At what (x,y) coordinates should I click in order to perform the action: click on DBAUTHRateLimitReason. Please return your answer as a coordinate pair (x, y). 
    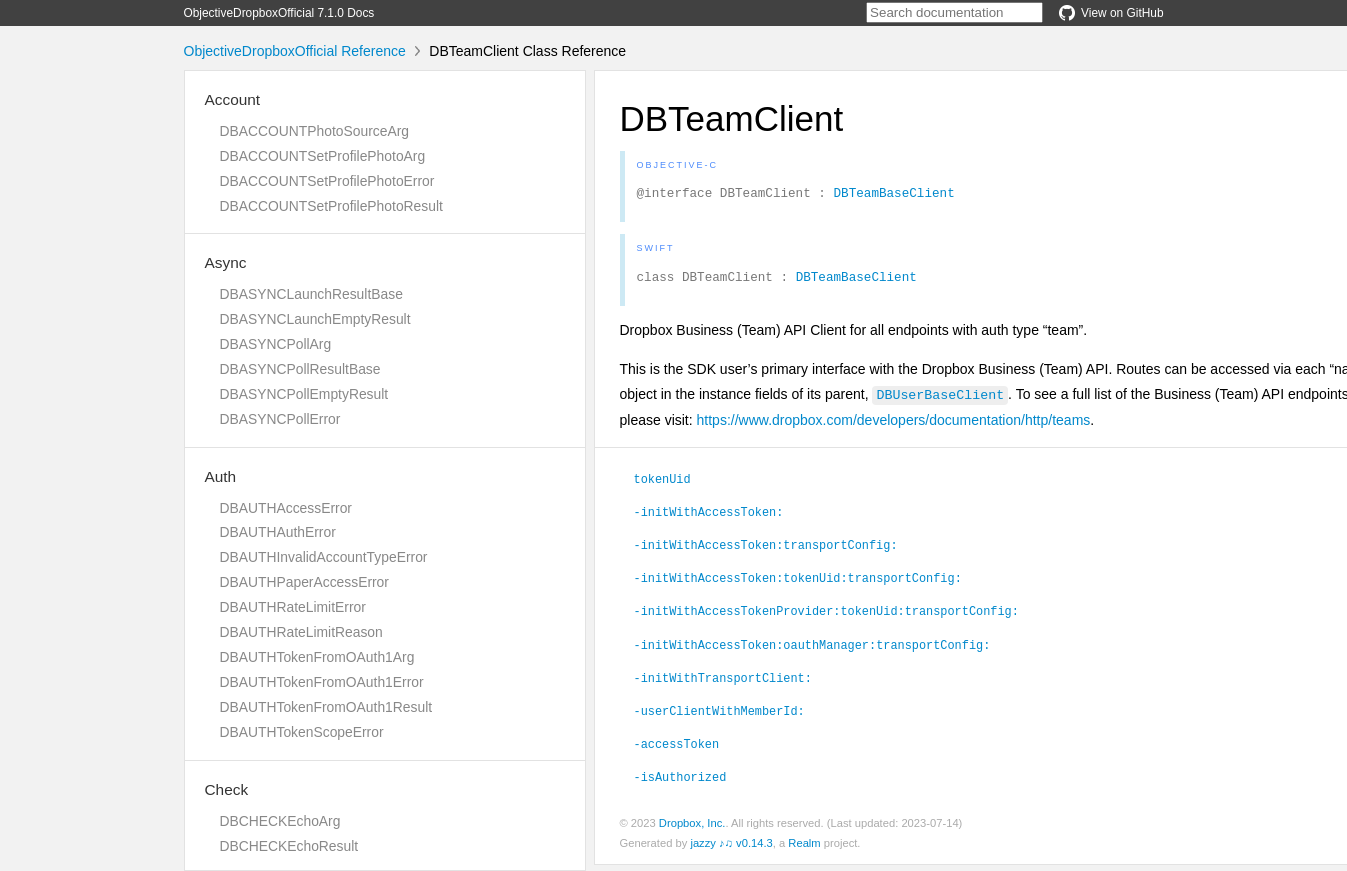
    Looking at the image, I should click on (301, 632).